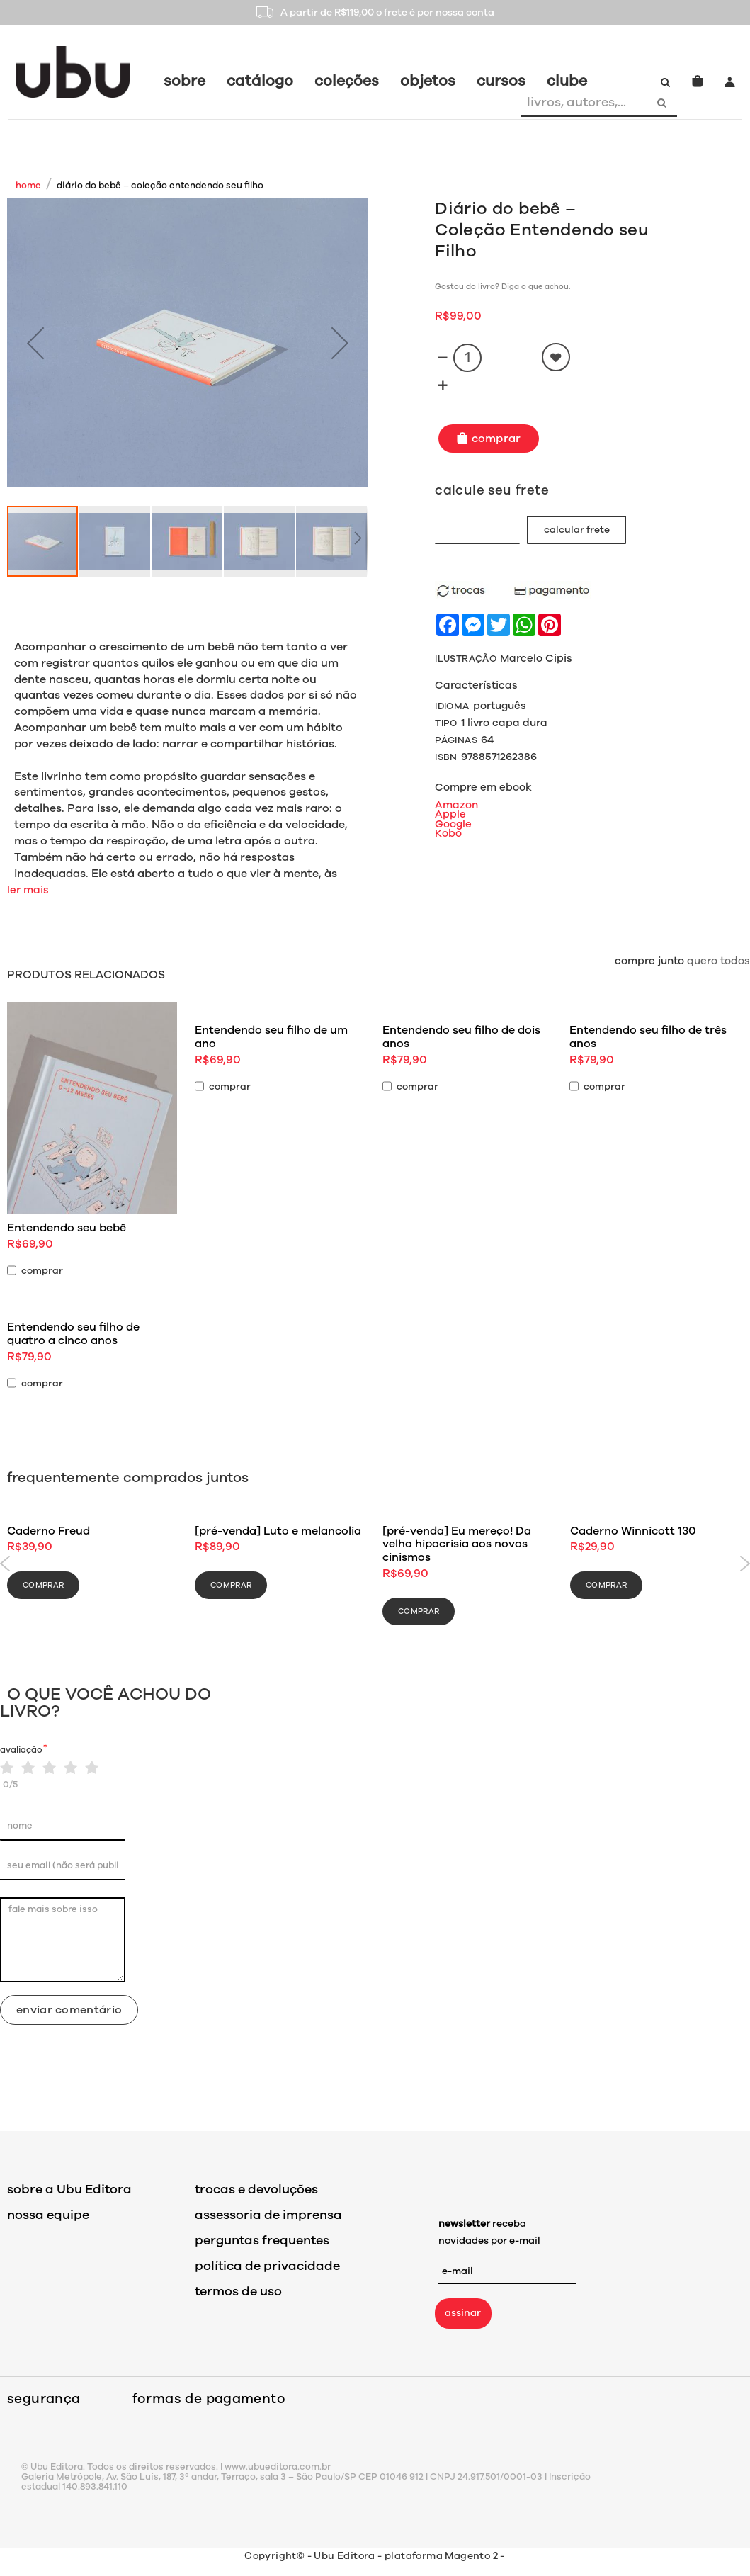 Image resolution: width=750 pixels, height=2576 pixels. Describe the element at coordinates (48, 1531) in the screenshot. I see `Caderno Freud` at that location.